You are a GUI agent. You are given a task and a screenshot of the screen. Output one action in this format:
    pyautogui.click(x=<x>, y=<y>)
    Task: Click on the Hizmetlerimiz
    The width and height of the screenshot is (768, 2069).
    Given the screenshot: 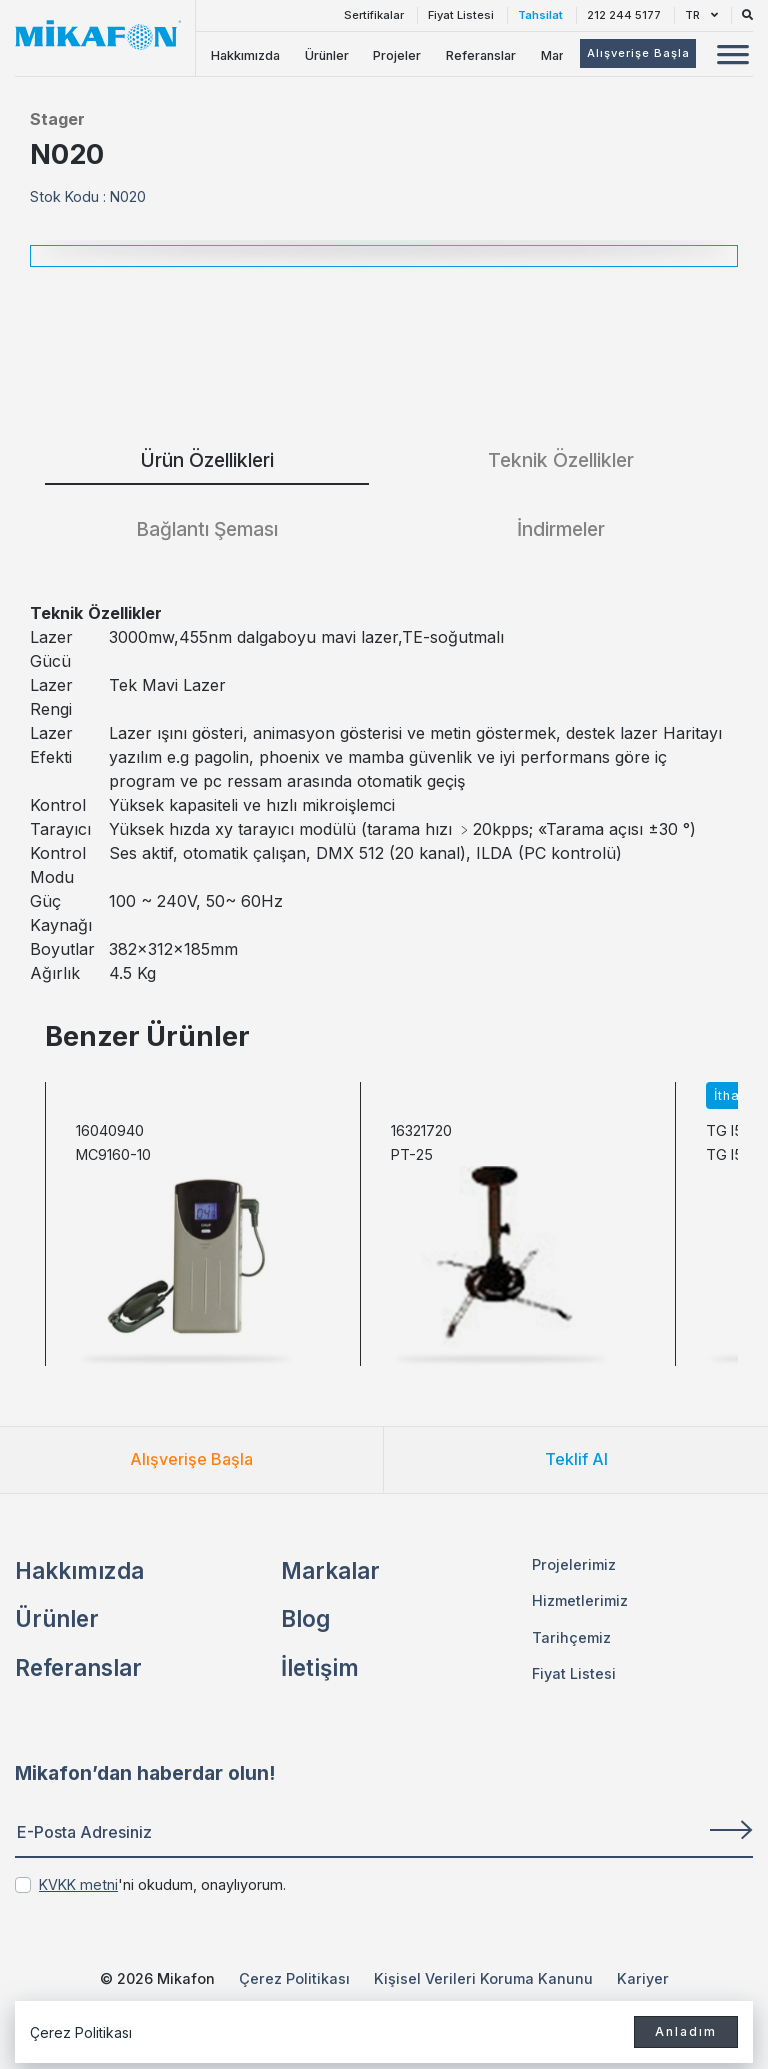 What is the action you would take?
    pyautogui.click(x=580, y=1600)
    